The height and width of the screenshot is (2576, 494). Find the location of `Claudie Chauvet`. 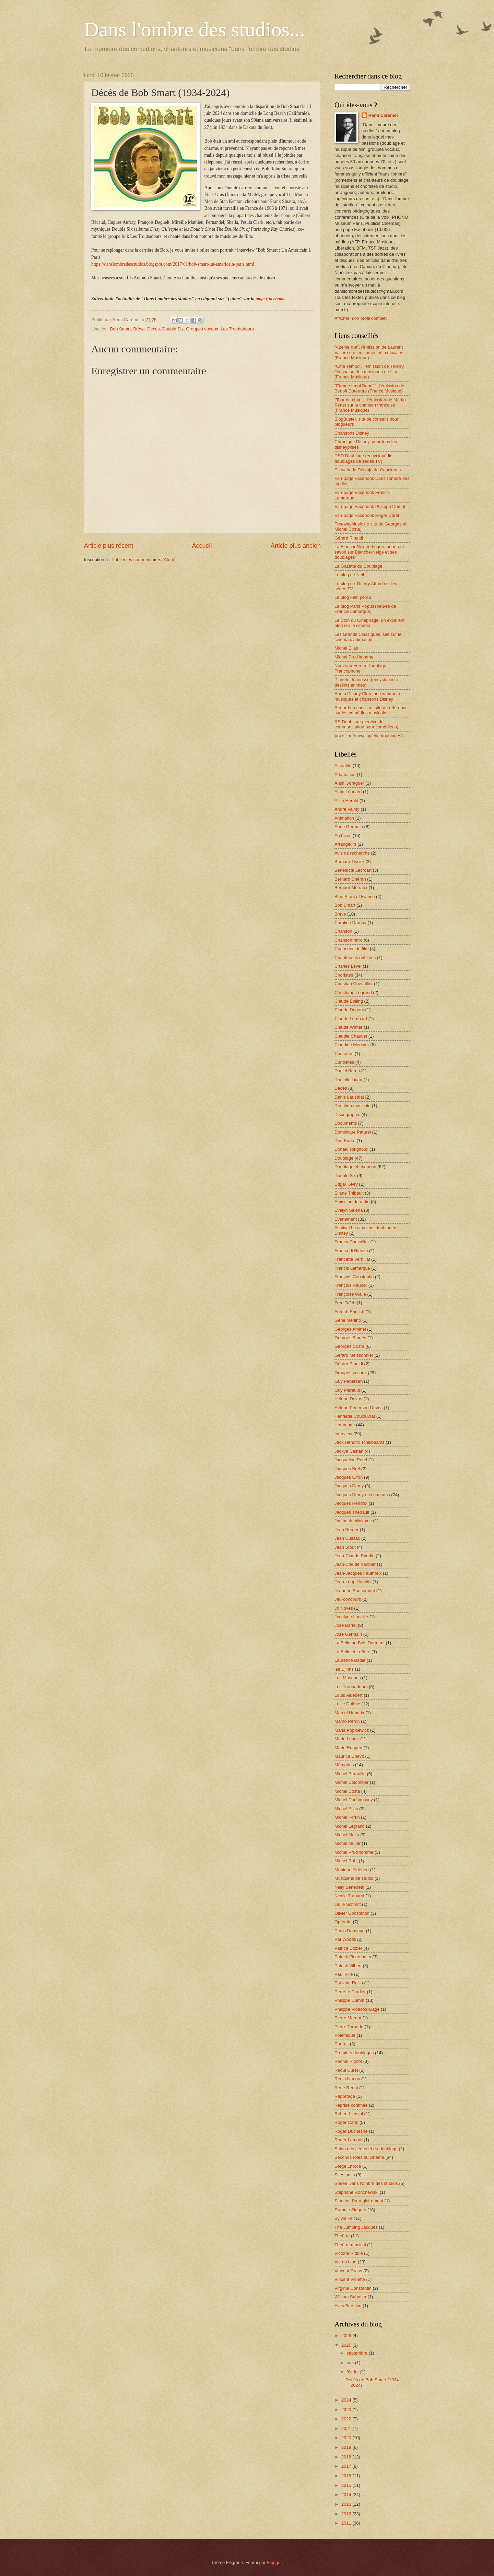

Claudie Chauvet is located at coordinates (350, 1036).